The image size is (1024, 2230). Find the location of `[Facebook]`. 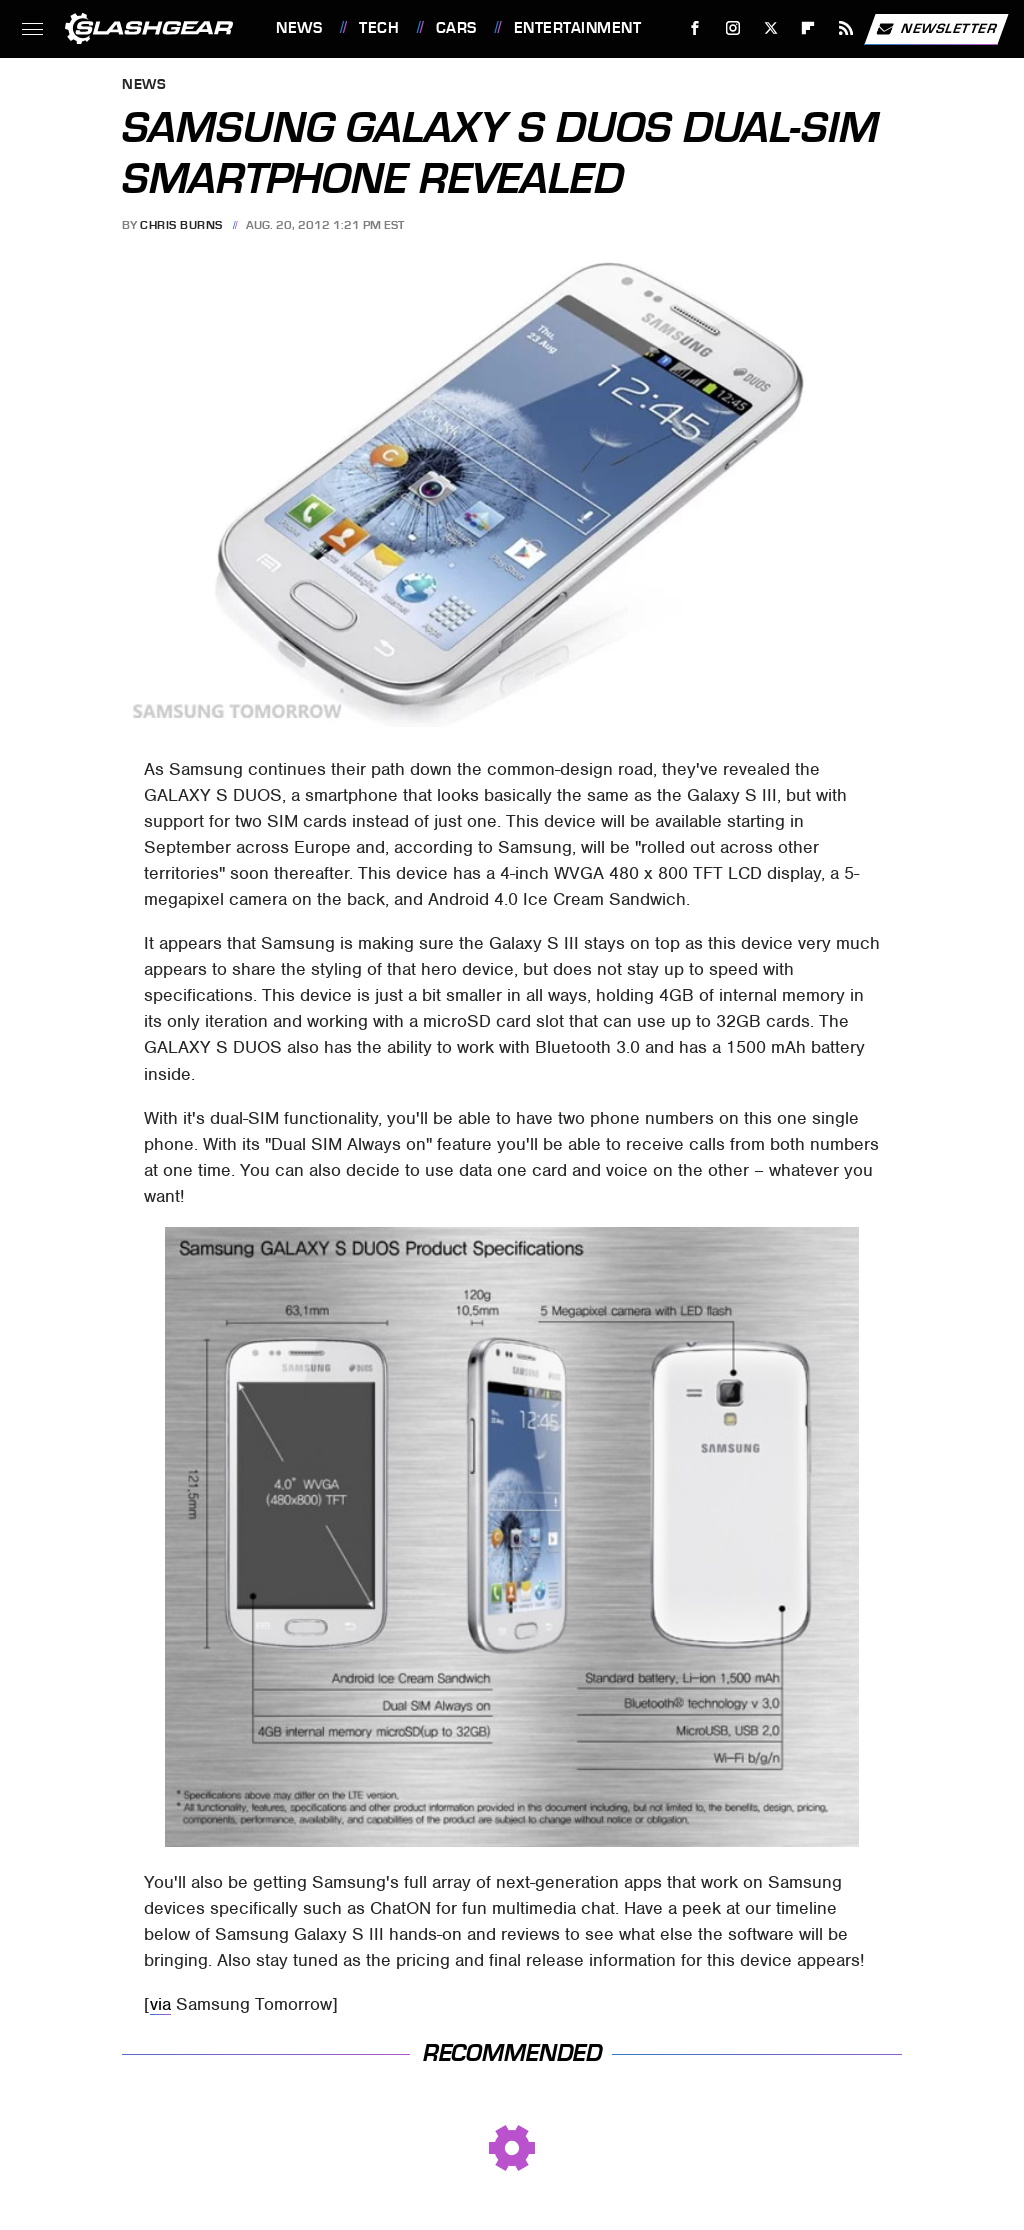

[Facebook] is located at coordinates (695, 28).